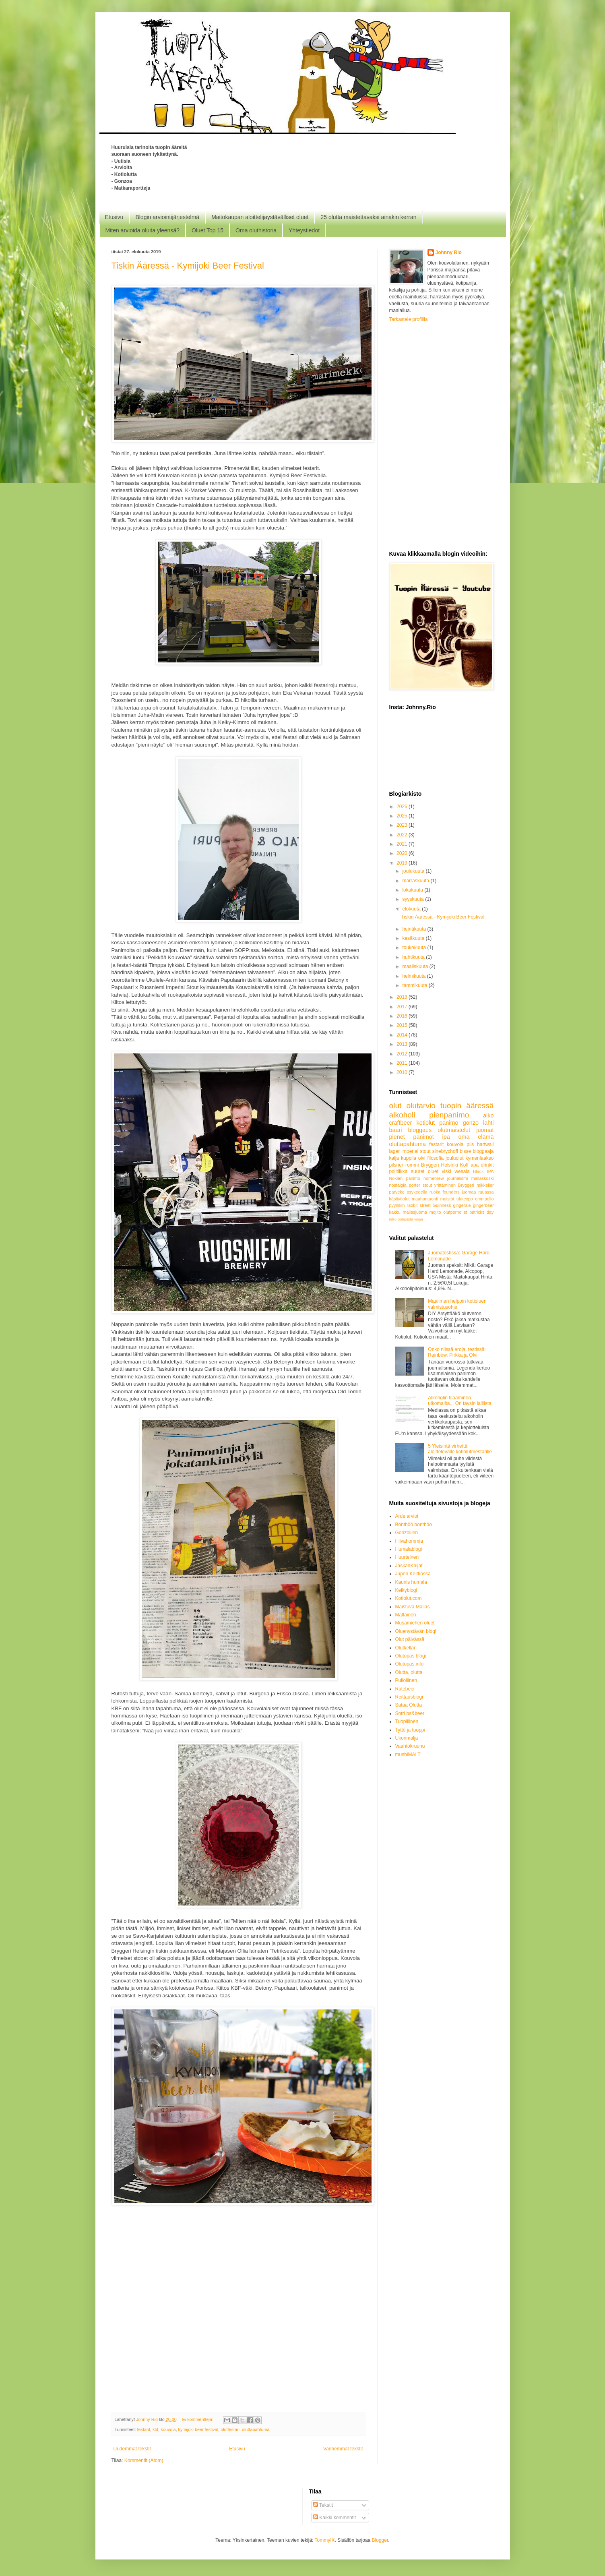  What do you see at coordinates (410, 1746) in the screenshot?
I see `Vaahtokruunu` at bounding box center [410, 1746].